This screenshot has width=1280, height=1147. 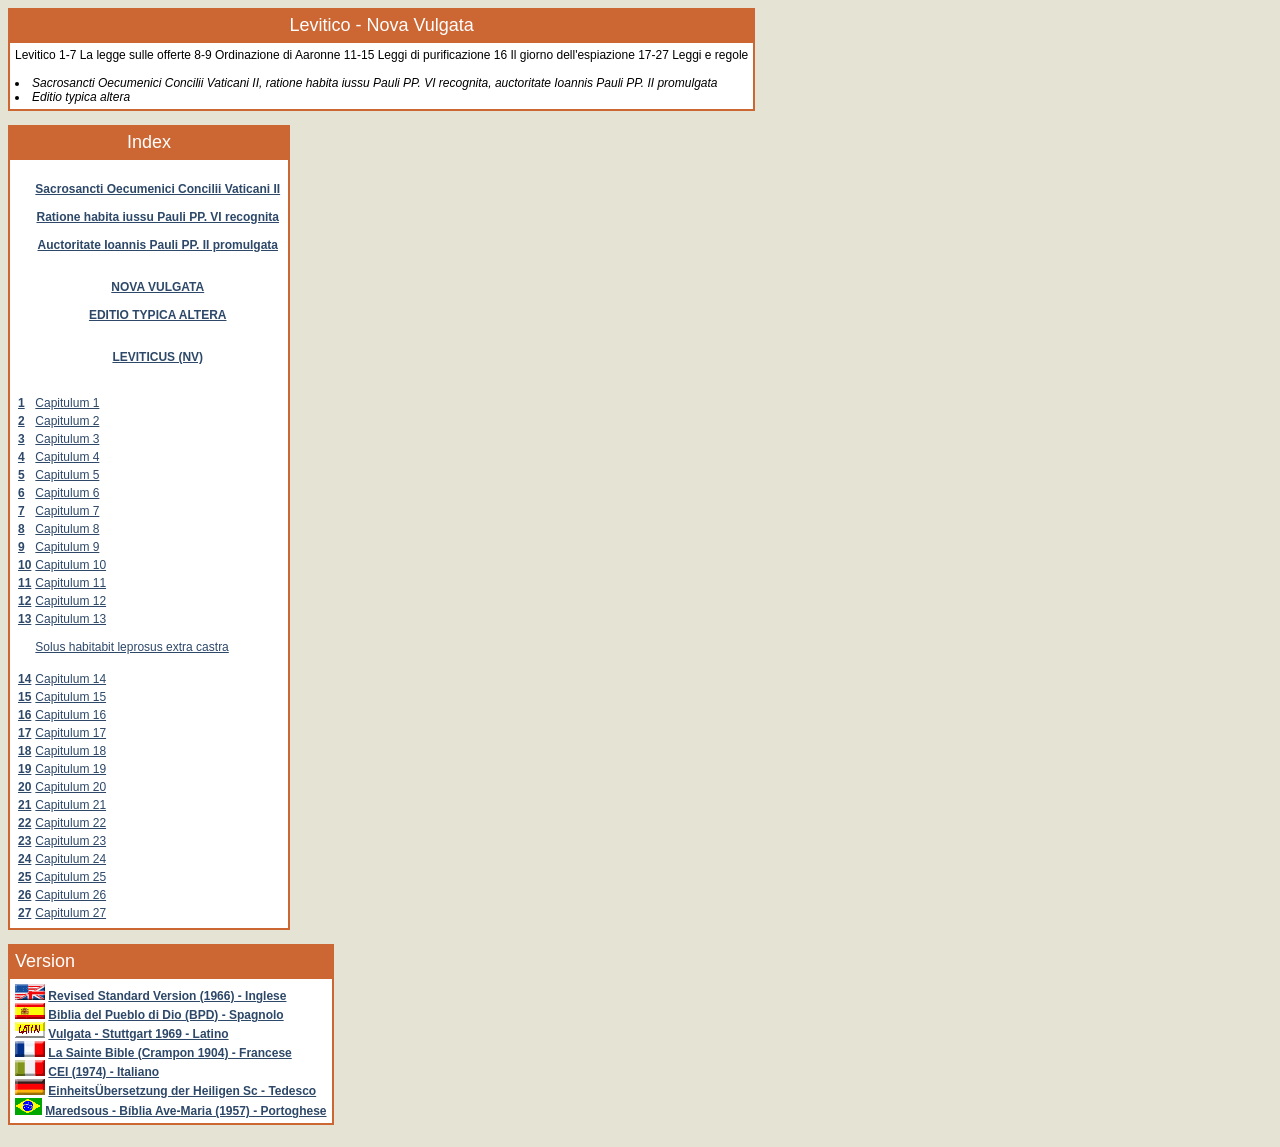 What do you see at coordinates (24, 823) in the screenshot?
I see `22` at bounding box center [24, 823].